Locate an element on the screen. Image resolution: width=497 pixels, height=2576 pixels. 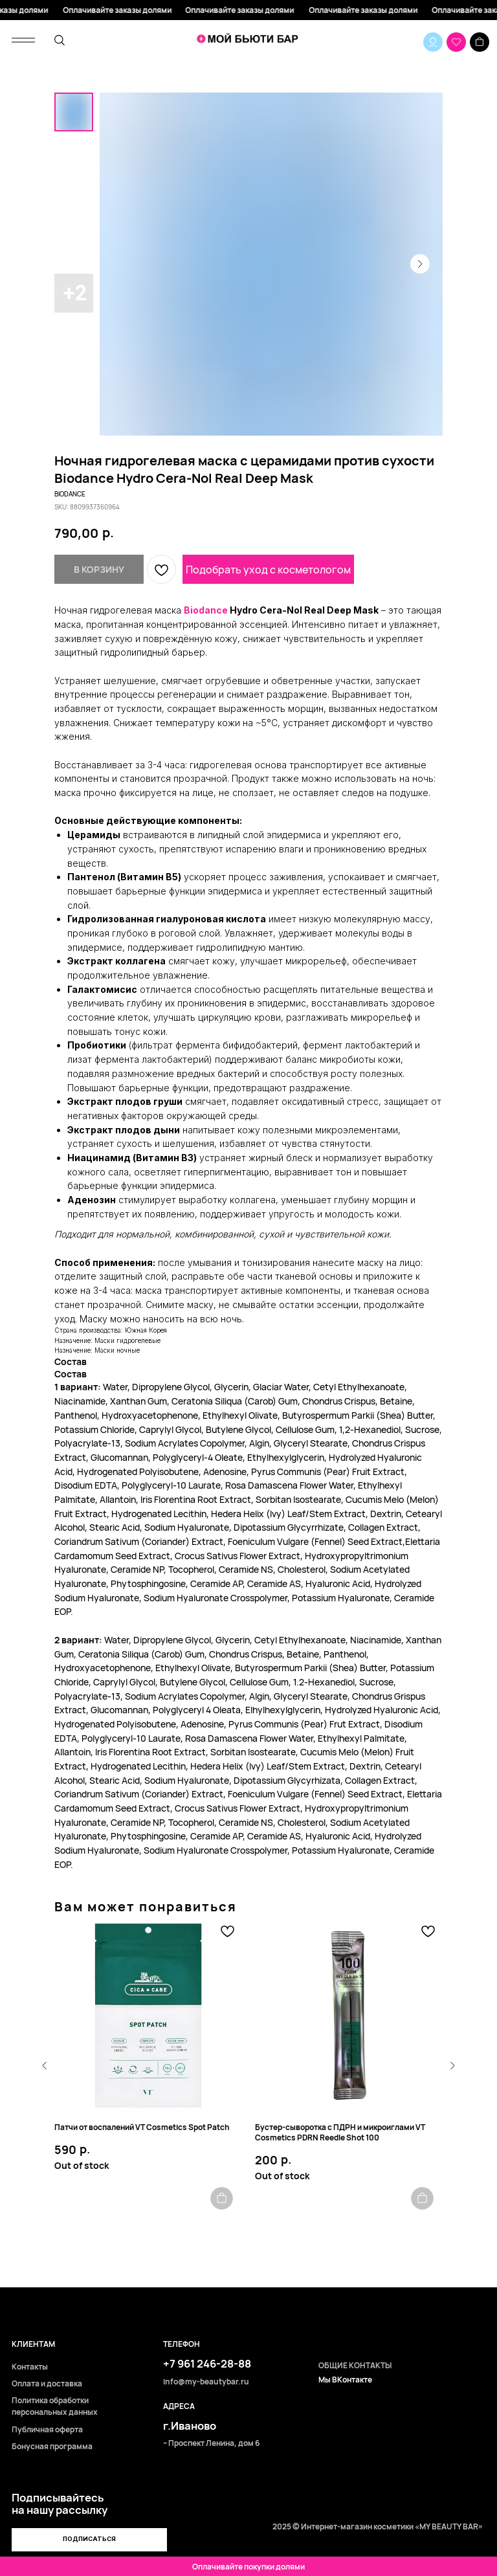
ОБЩИЕ КОНТАКТЫ is located at coordinates (355, 2365).